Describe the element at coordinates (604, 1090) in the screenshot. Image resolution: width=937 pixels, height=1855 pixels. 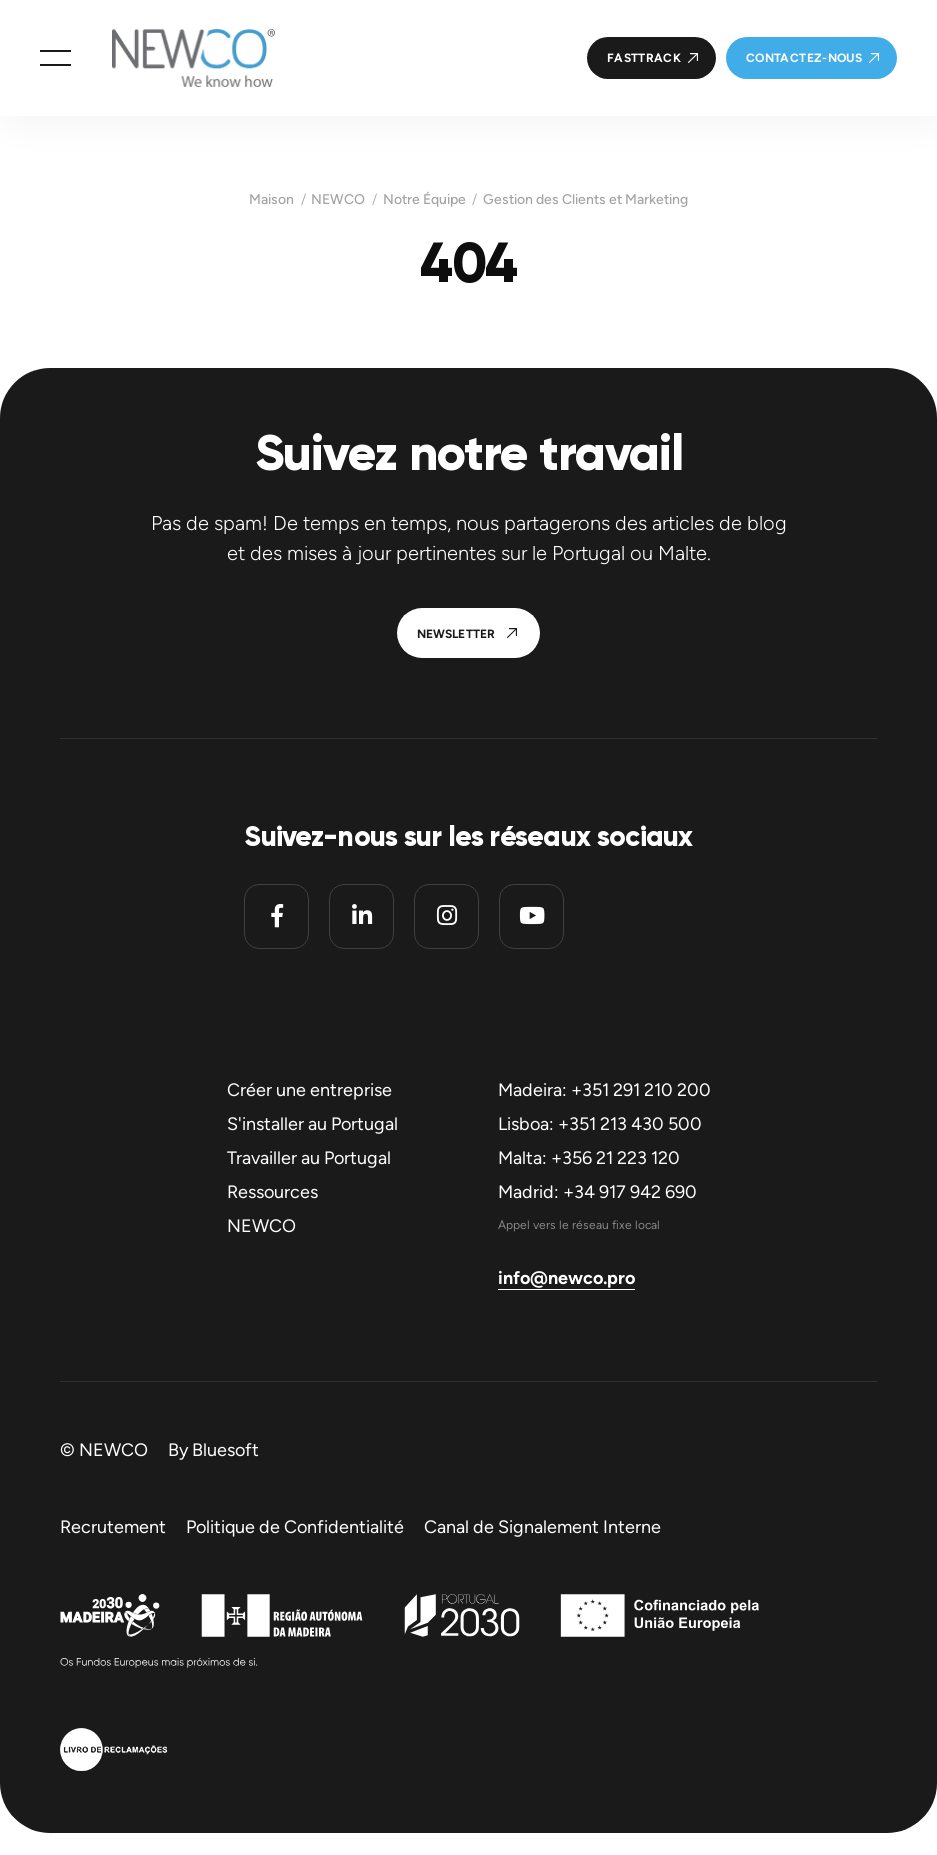
I see `Madeira: +351 291 210 200` at that location.